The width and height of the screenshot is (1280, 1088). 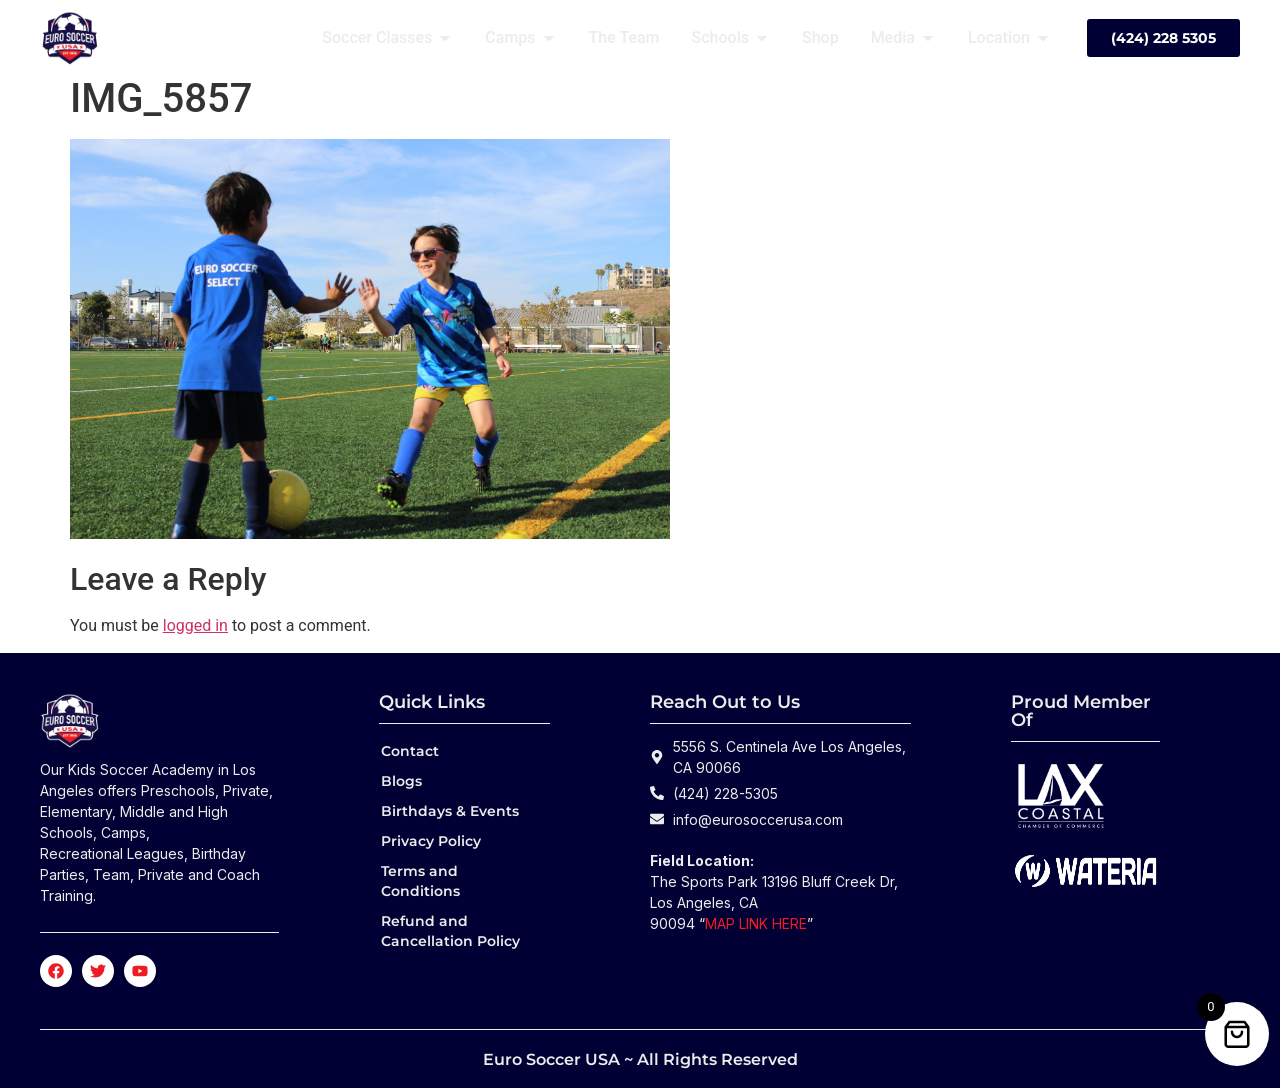 What do you see at coordinates (450, 811) in the screenshot?
I see `Birthdays & Events` at bounding box center [450, 811].